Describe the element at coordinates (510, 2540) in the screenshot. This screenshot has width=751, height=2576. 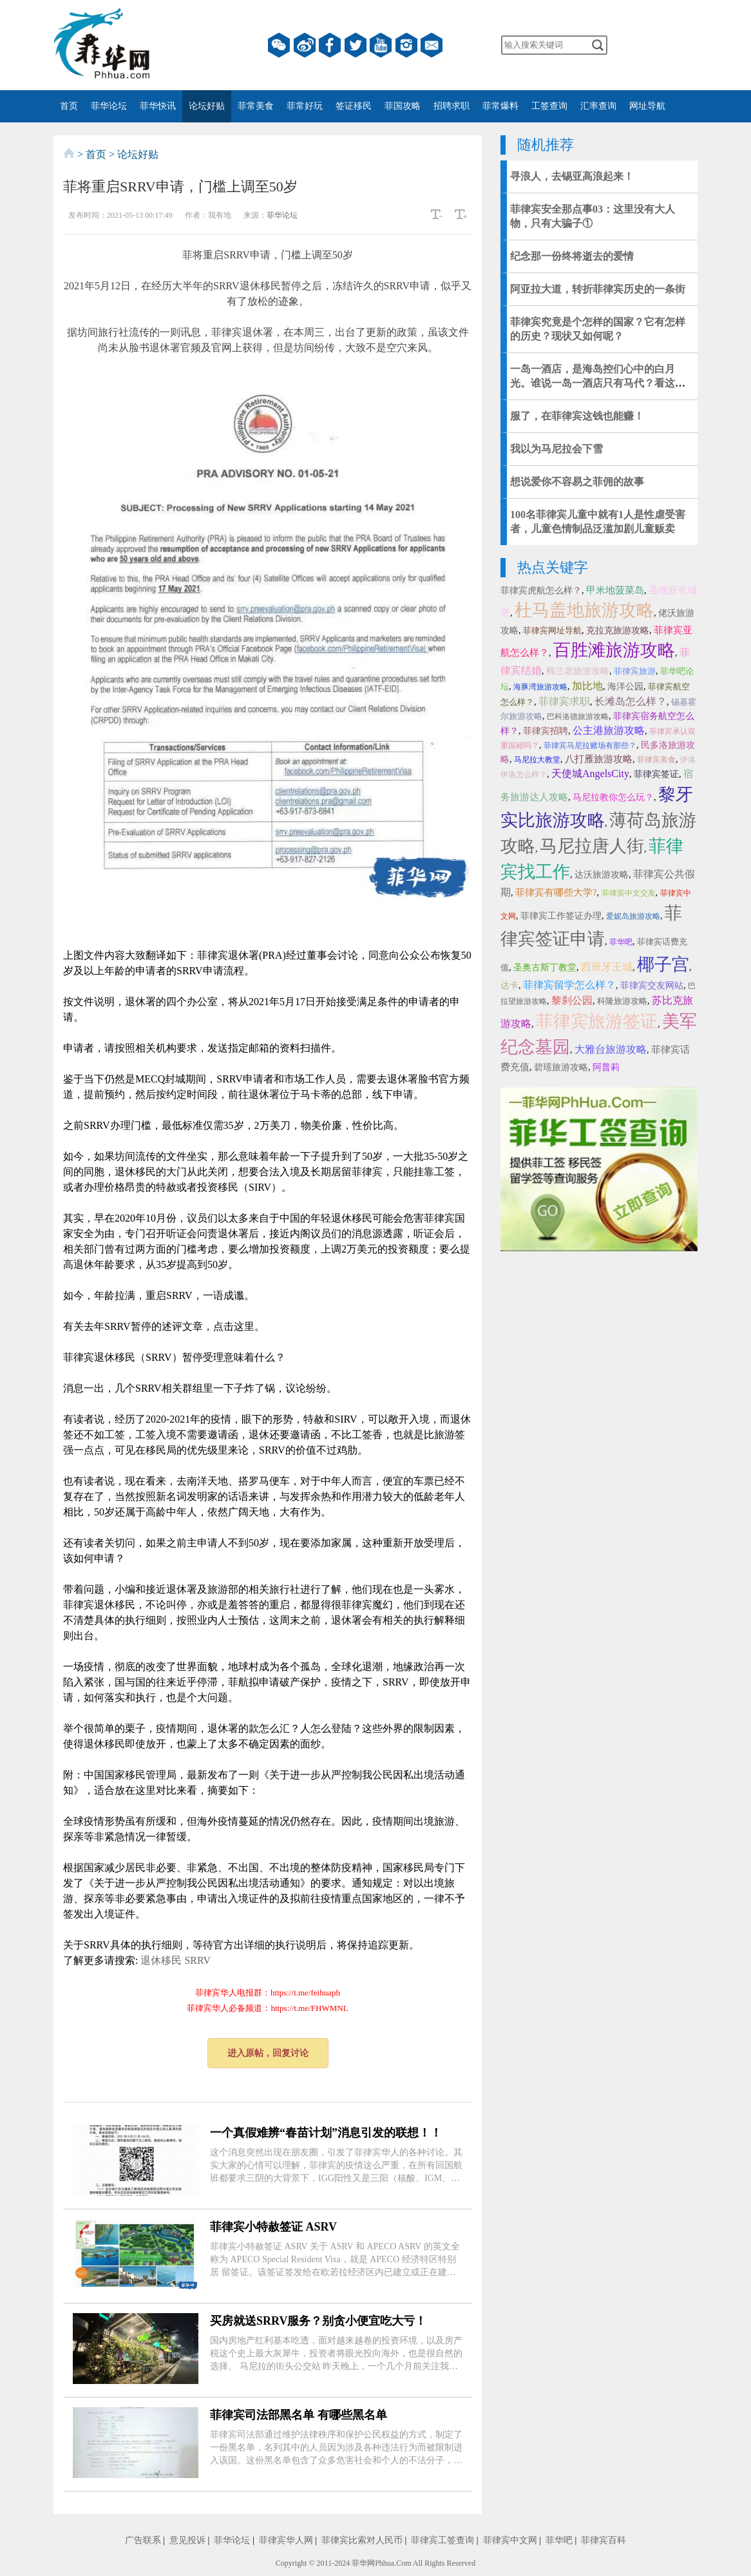
I see `菲律宾中文网` at that location.